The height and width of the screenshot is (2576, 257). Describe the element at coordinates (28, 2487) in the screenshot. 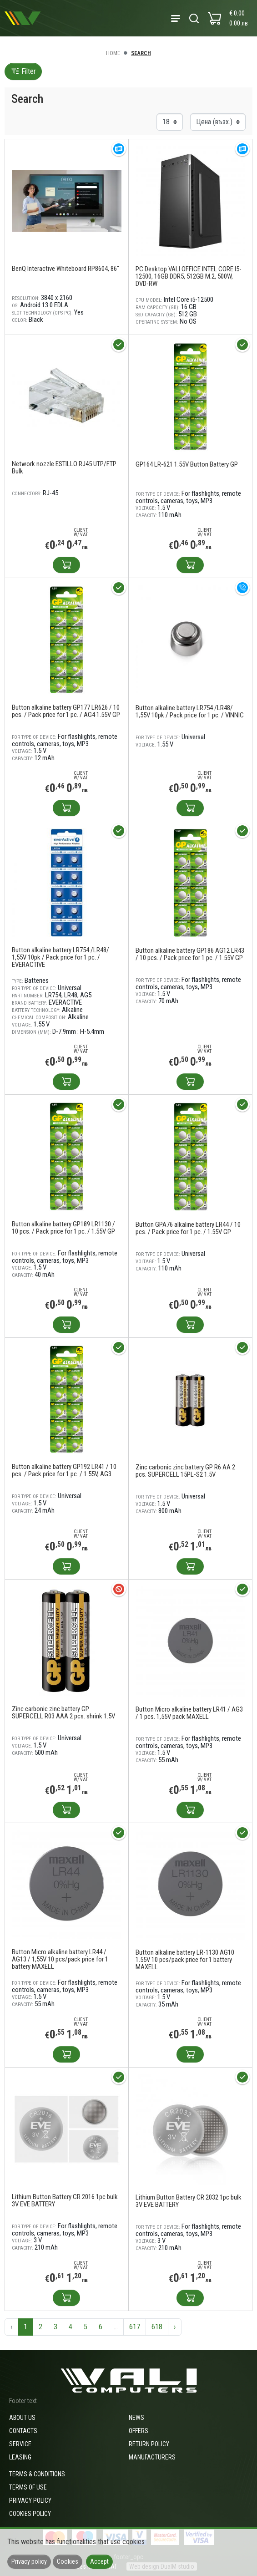

I see `Terms of use` at that location.